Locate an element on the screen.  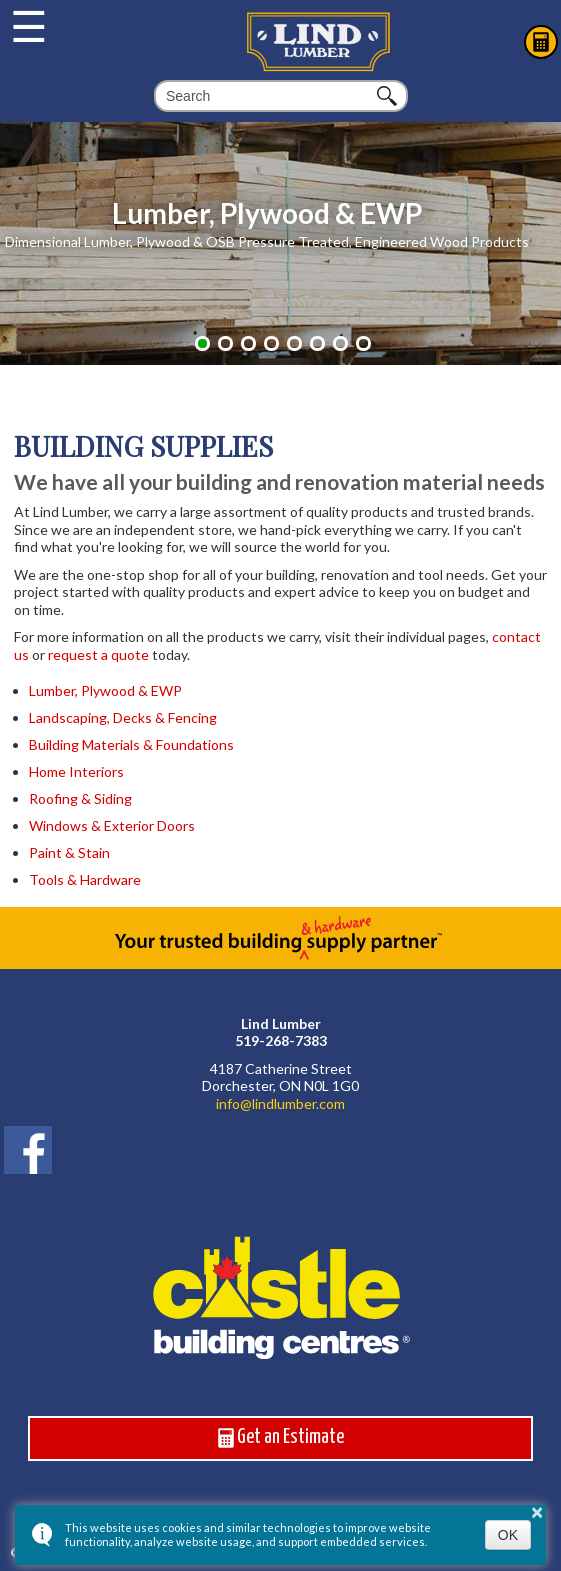
Roofing & Siding is located at coordinates (80, 798).